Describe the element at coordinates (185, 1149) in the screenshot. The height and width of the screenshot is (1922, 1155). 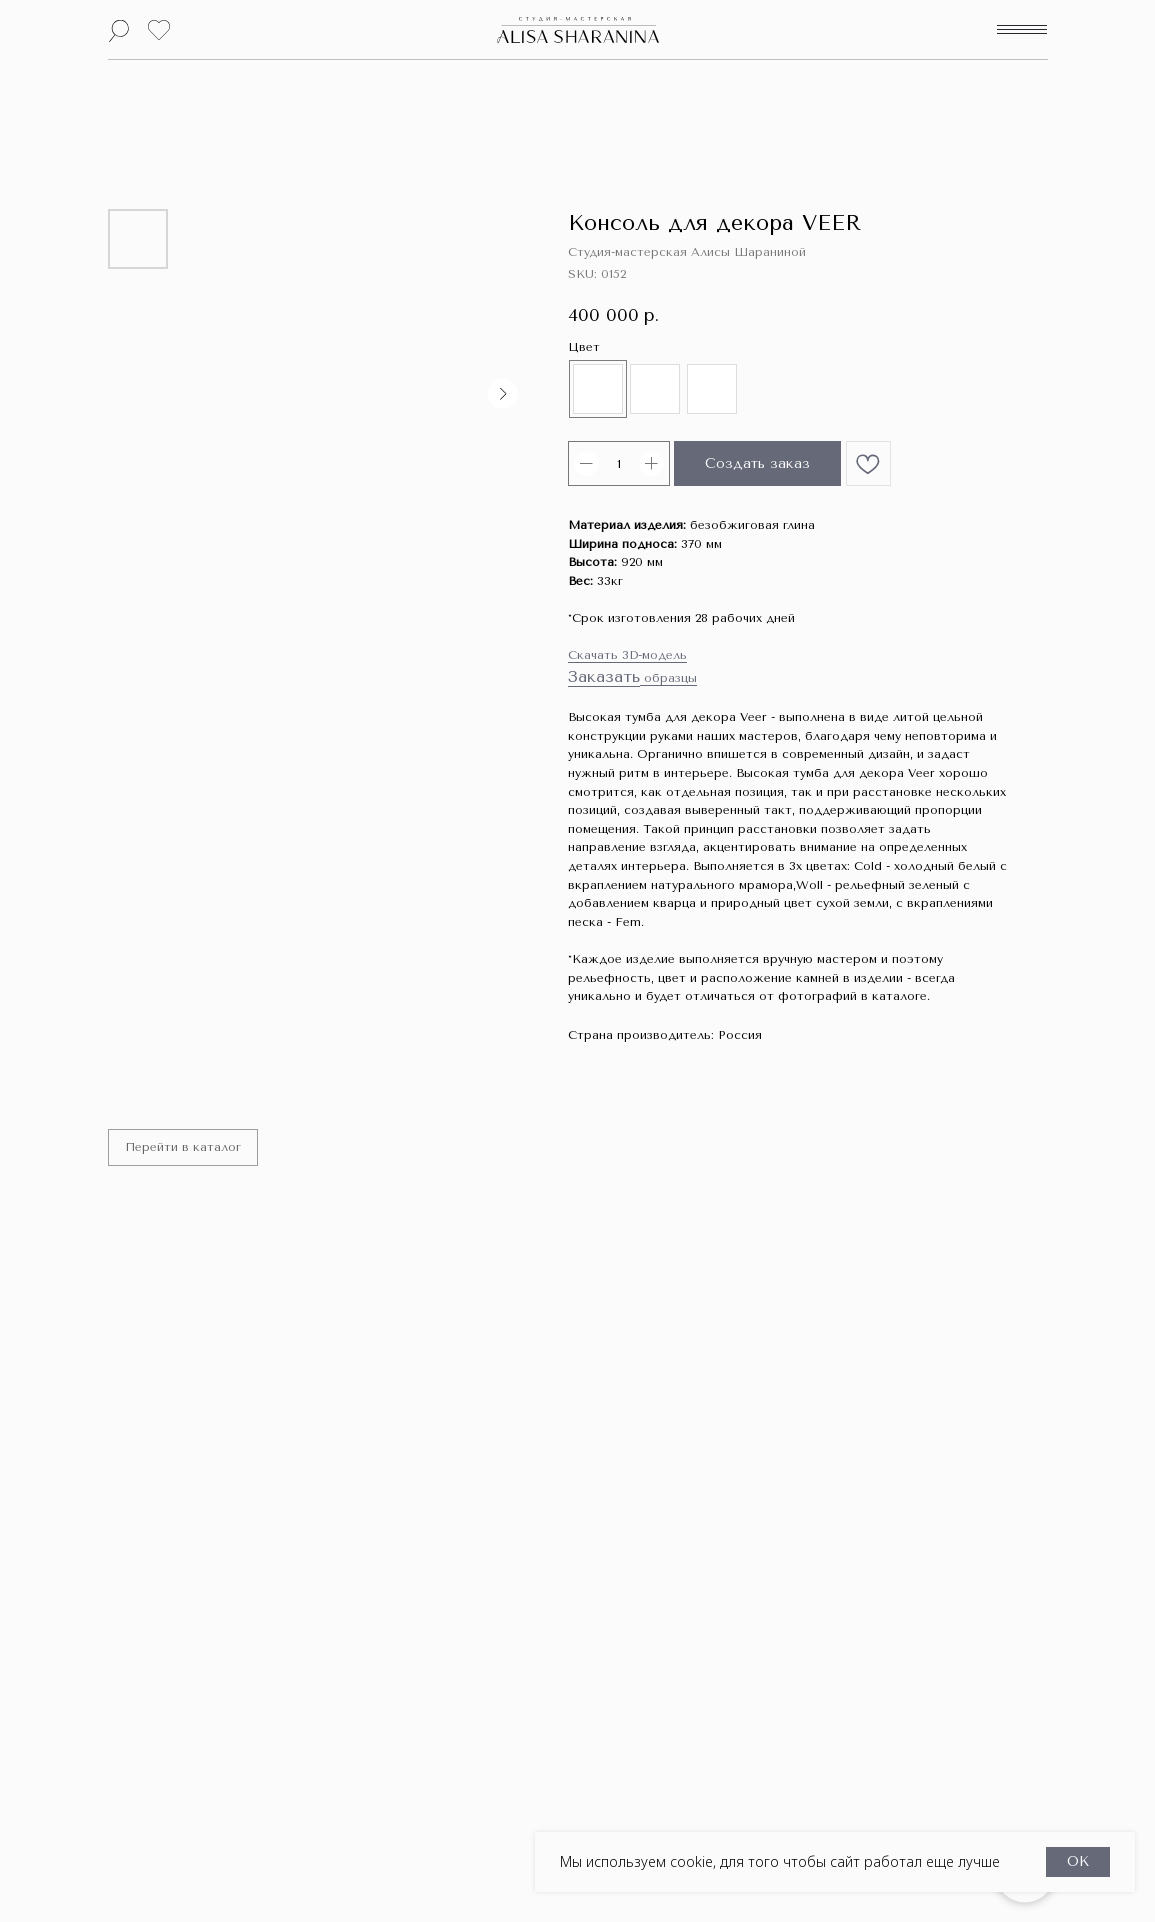
I see `Перейти в каталог` at that location.